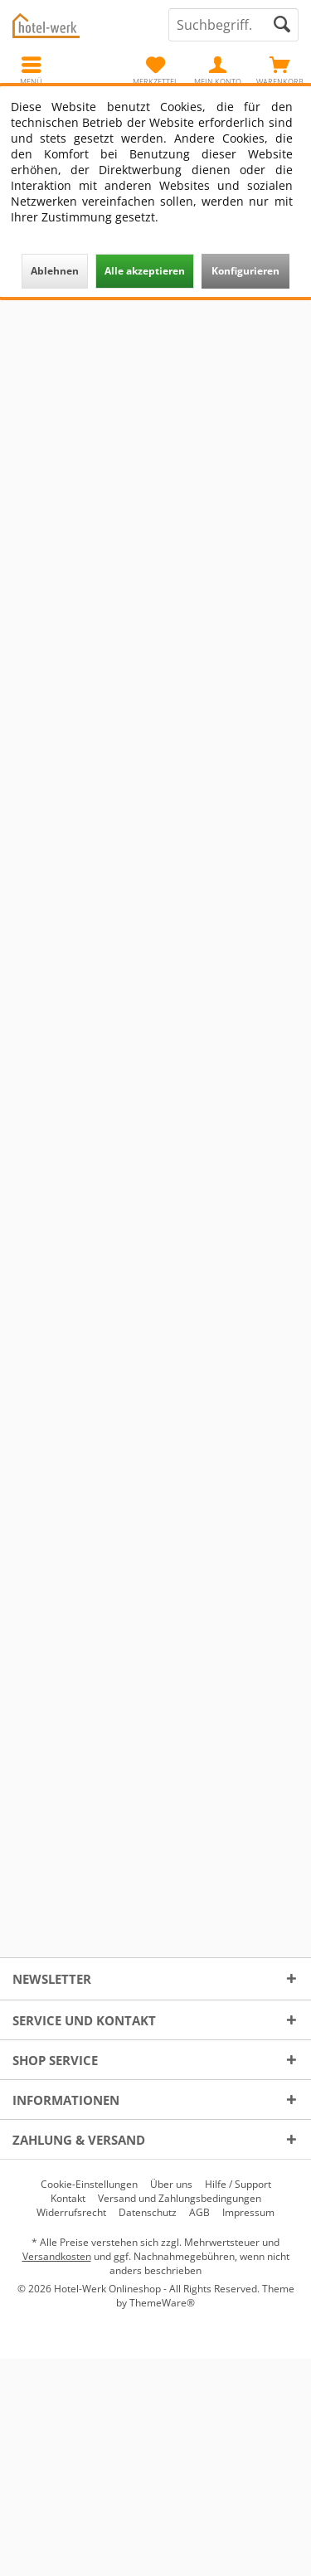 This screenshot has width=311, height=2576. What do you see at coordinates (248, 2212) in the screenshot?
I see `Impressum` at bounding box center [248, 2212].